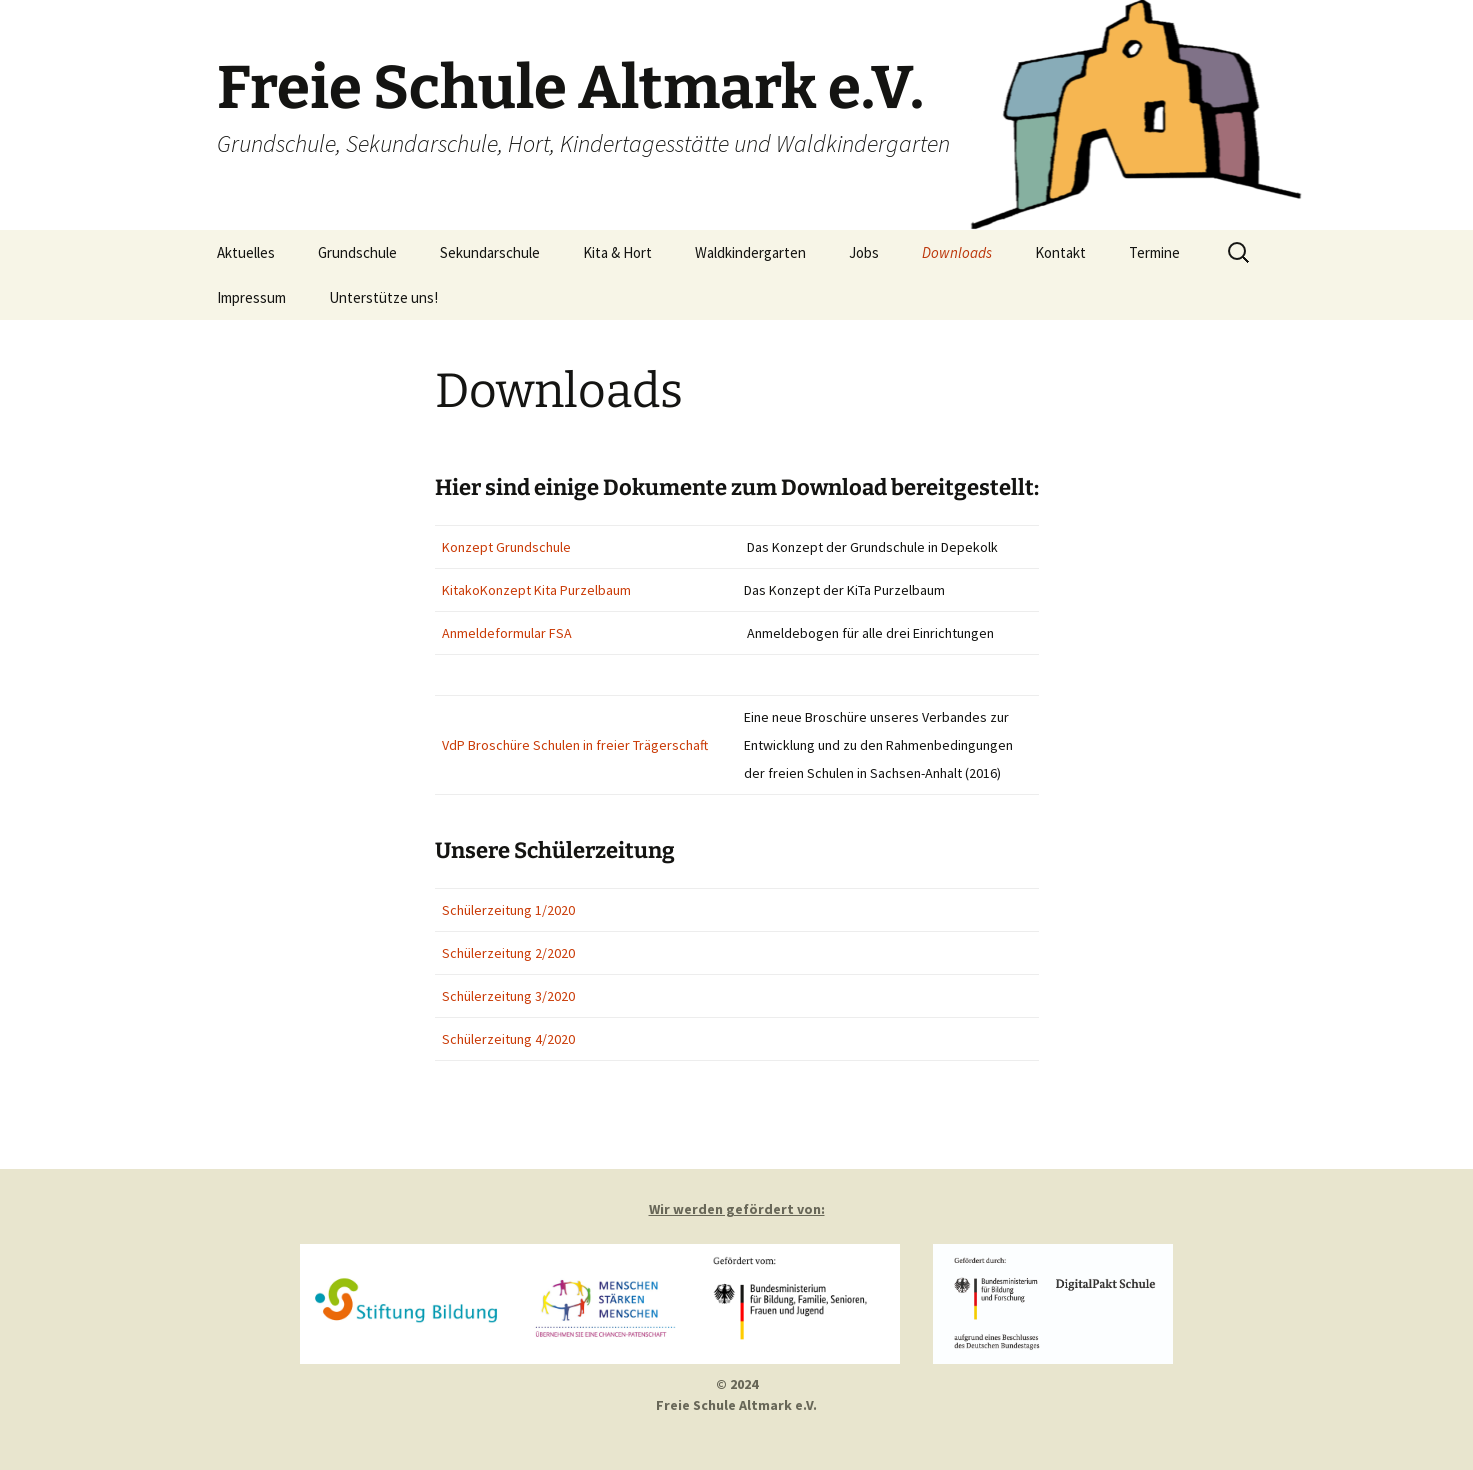  What do you see at coordinates (575, 745) in the screenshot?
I see `VdP Broschüre Schulen in freier Trägerschaft` at bounding box center [575, 745].